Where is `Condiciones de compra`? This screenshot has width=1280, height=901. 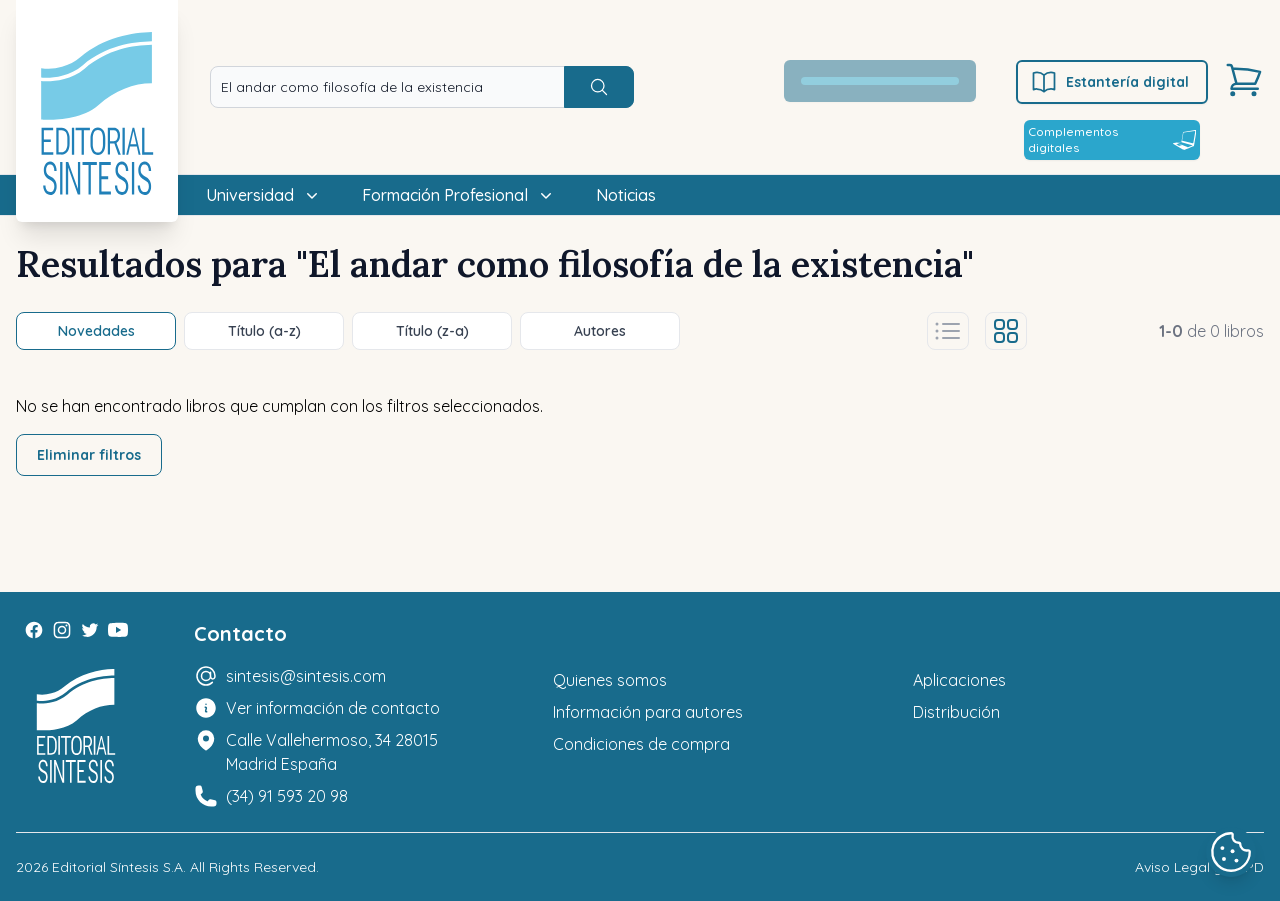
Condiciones de compra is located at coordinates (641, 744).